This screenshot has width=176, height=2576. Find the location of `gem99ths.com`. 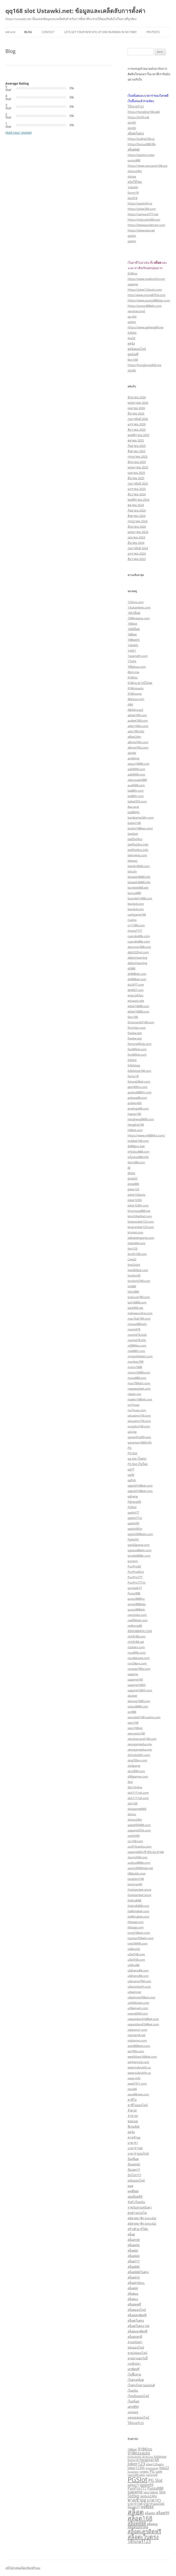

gem99ths.com is located at coordinates (137, 1087).